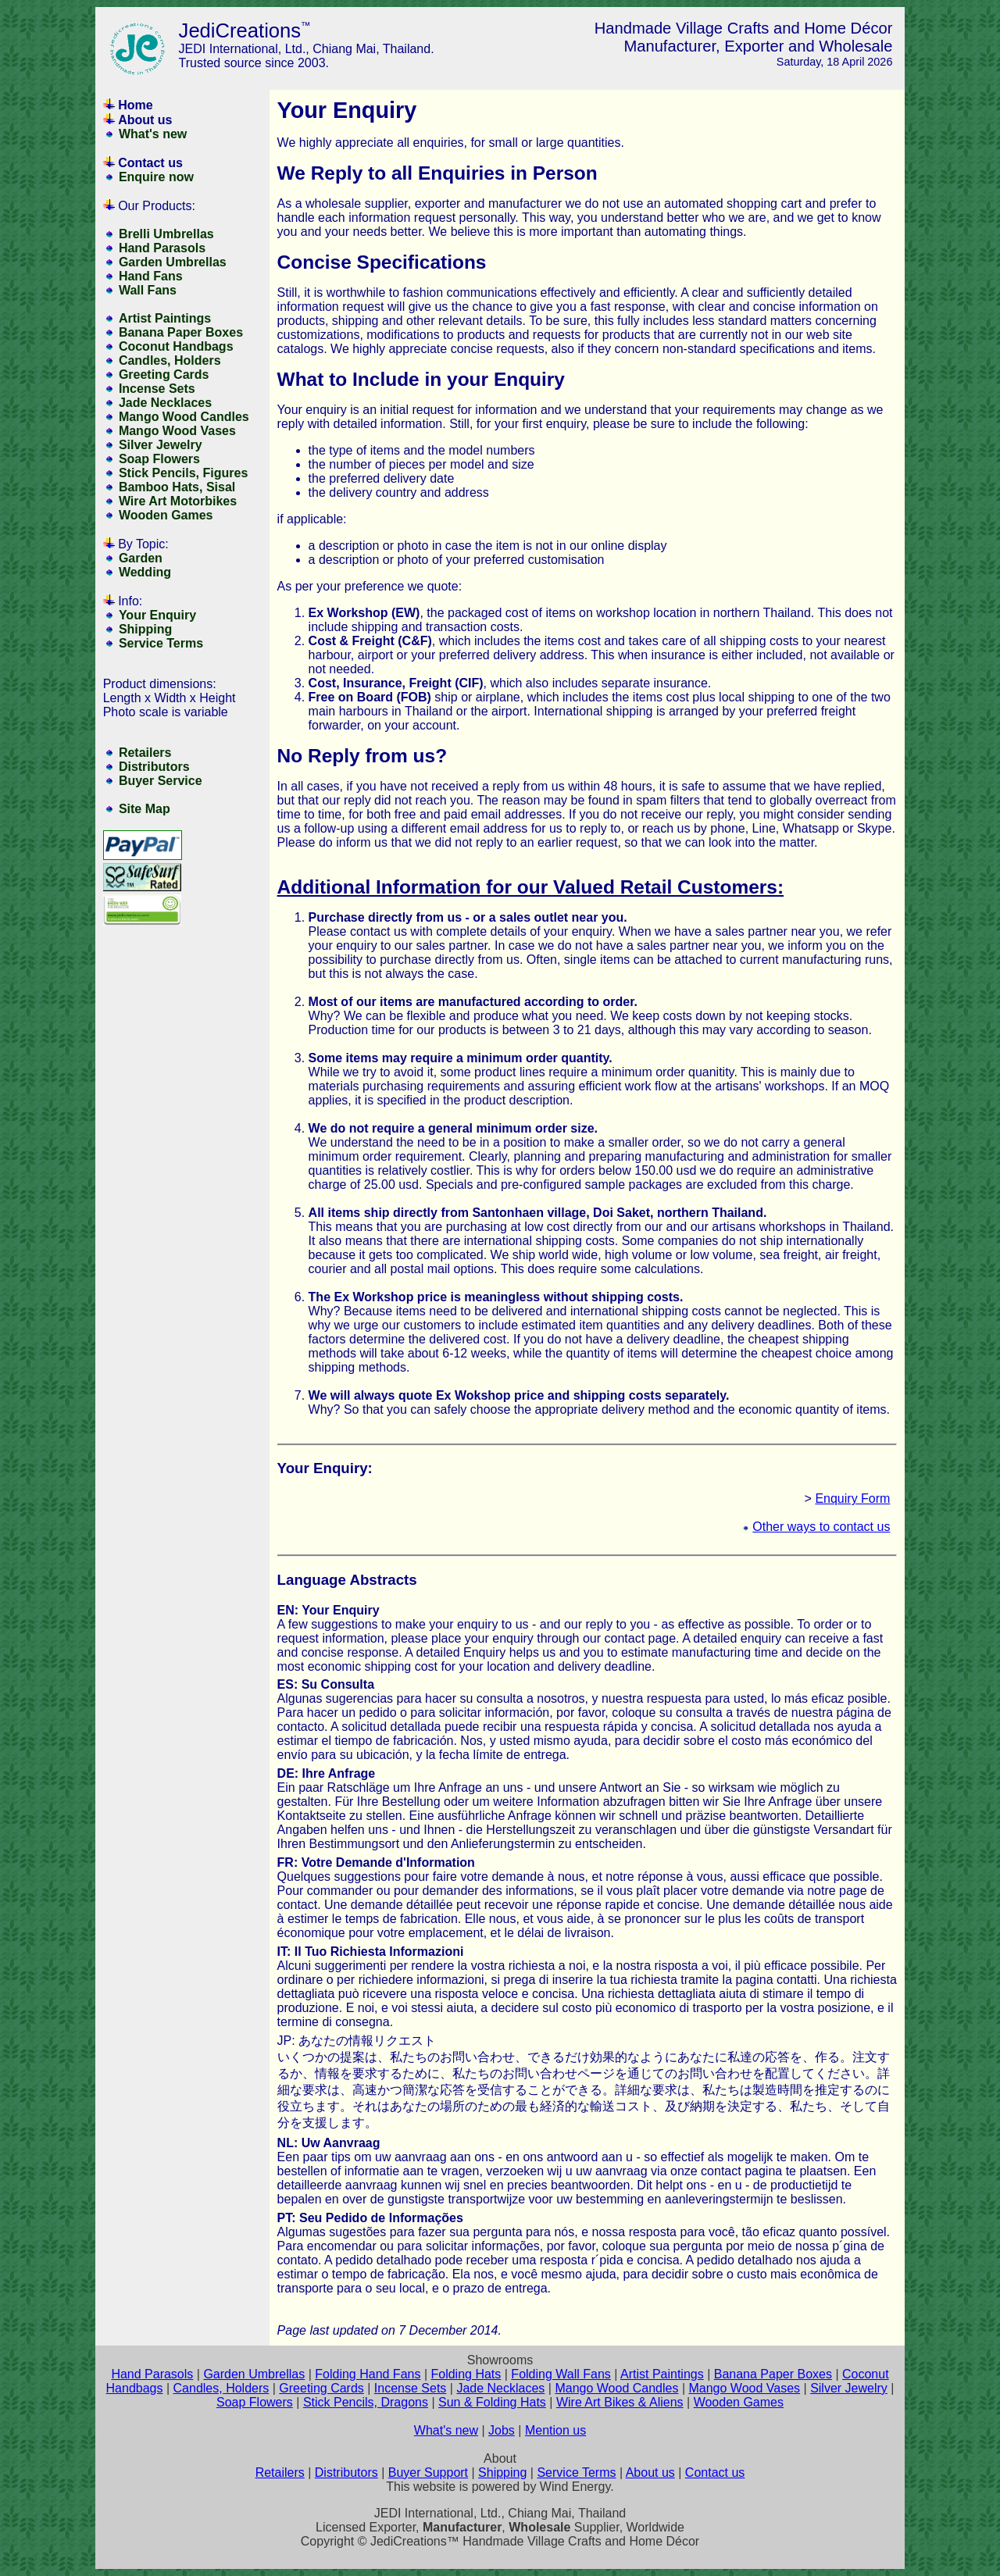  What do you see at coordinates (184, 416) in the screenshot?
I see `Mango Wood Candles` at bounding box center [184, 416].